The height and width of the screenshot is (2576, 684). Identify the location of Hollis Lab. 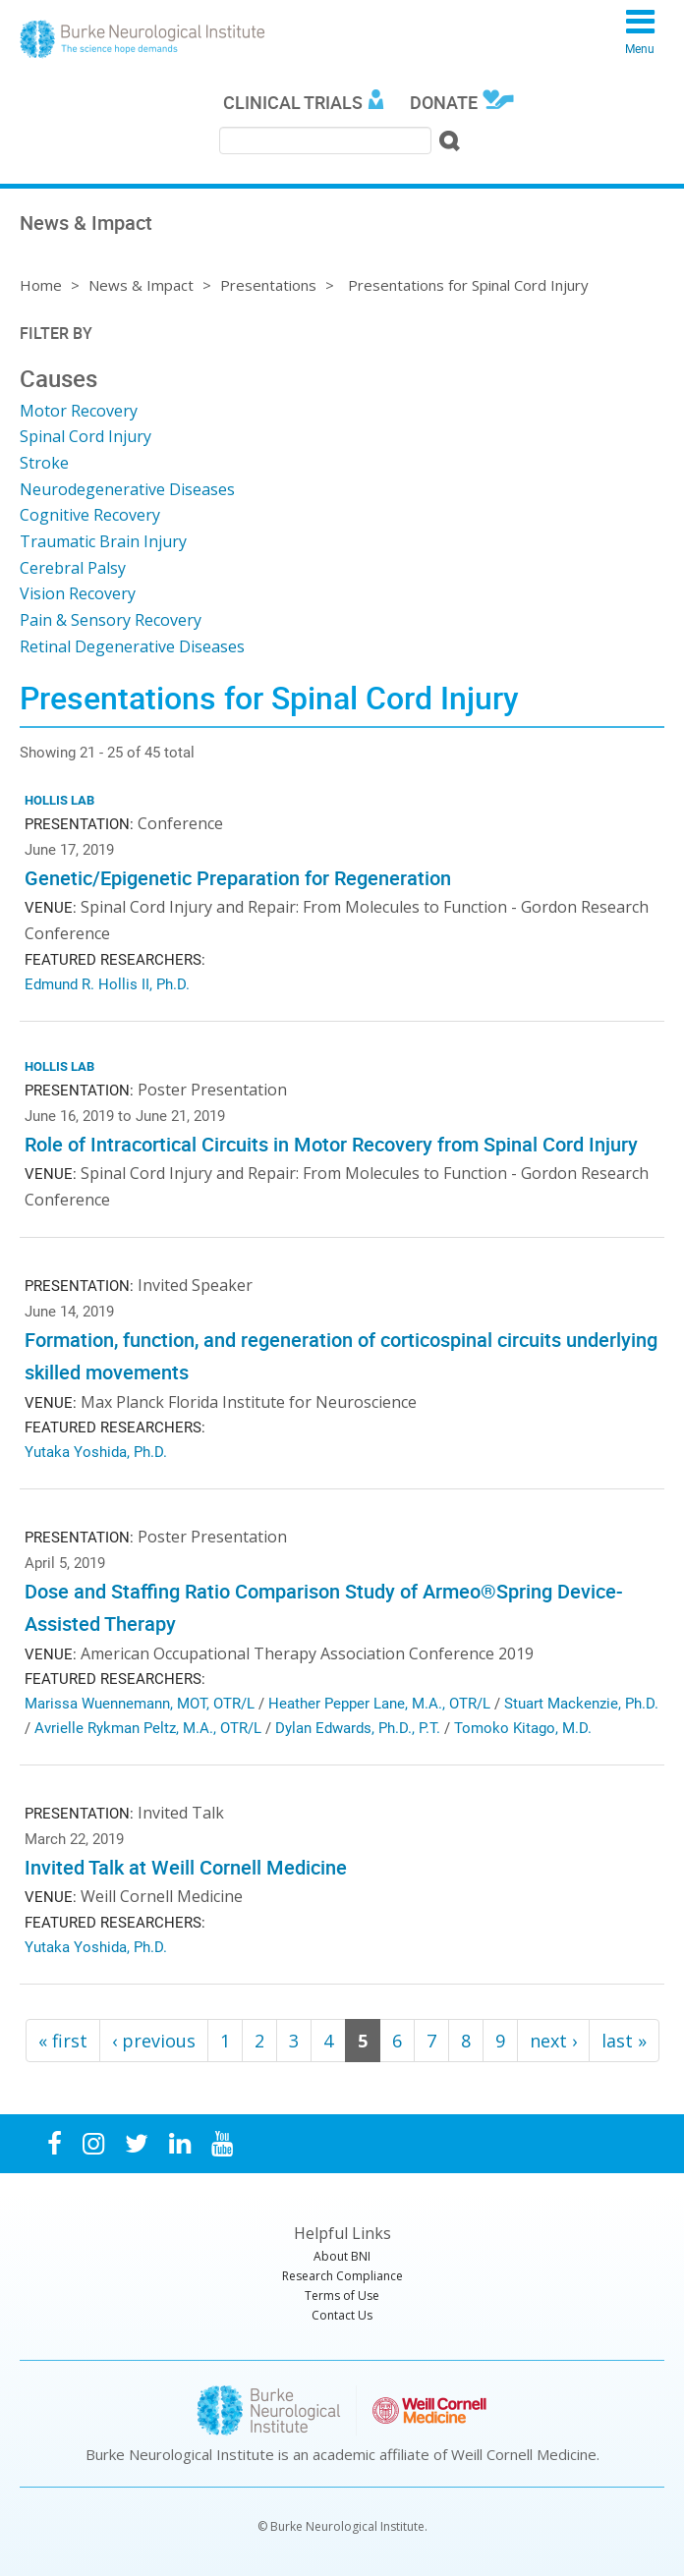
(59, 800).